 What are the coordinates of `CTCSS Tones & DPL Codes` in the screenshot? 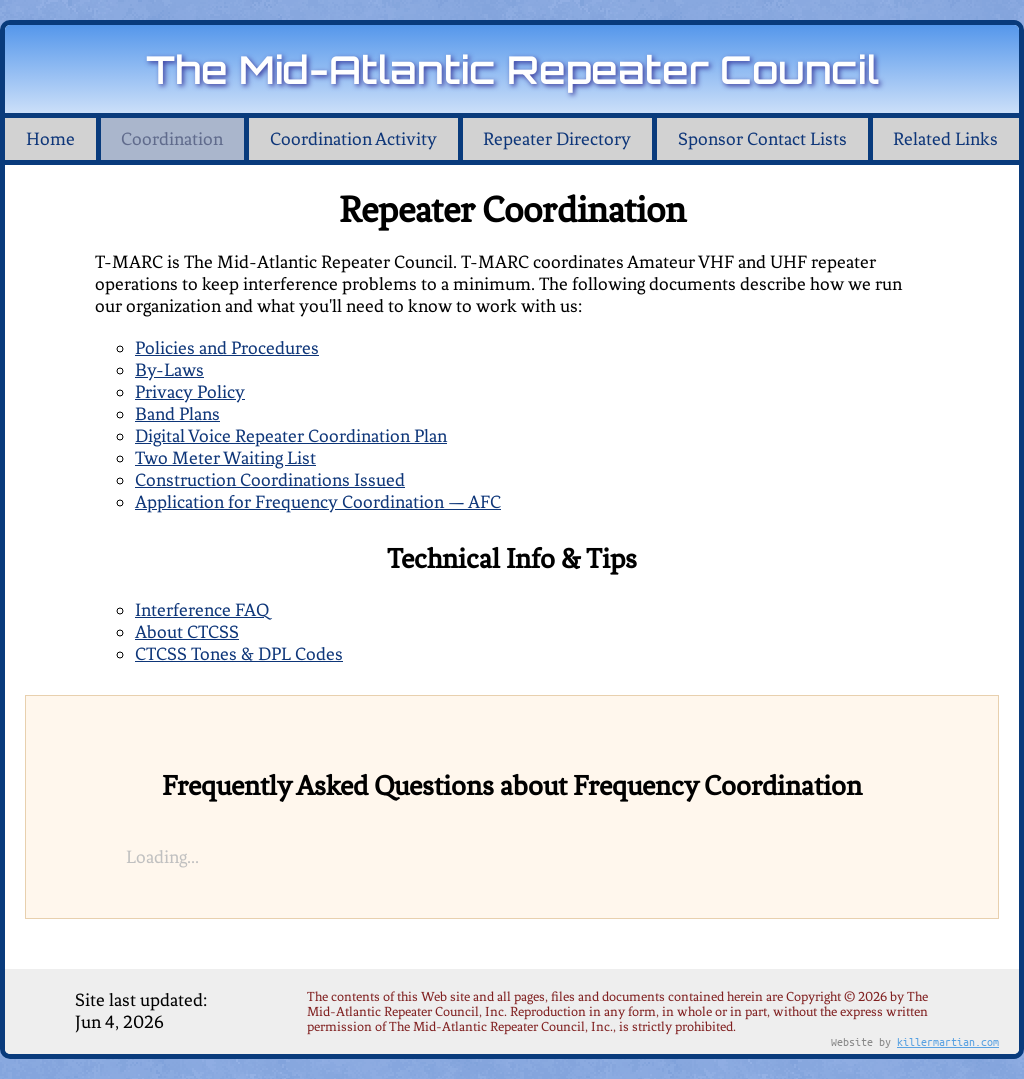 It's located at (239, 654).